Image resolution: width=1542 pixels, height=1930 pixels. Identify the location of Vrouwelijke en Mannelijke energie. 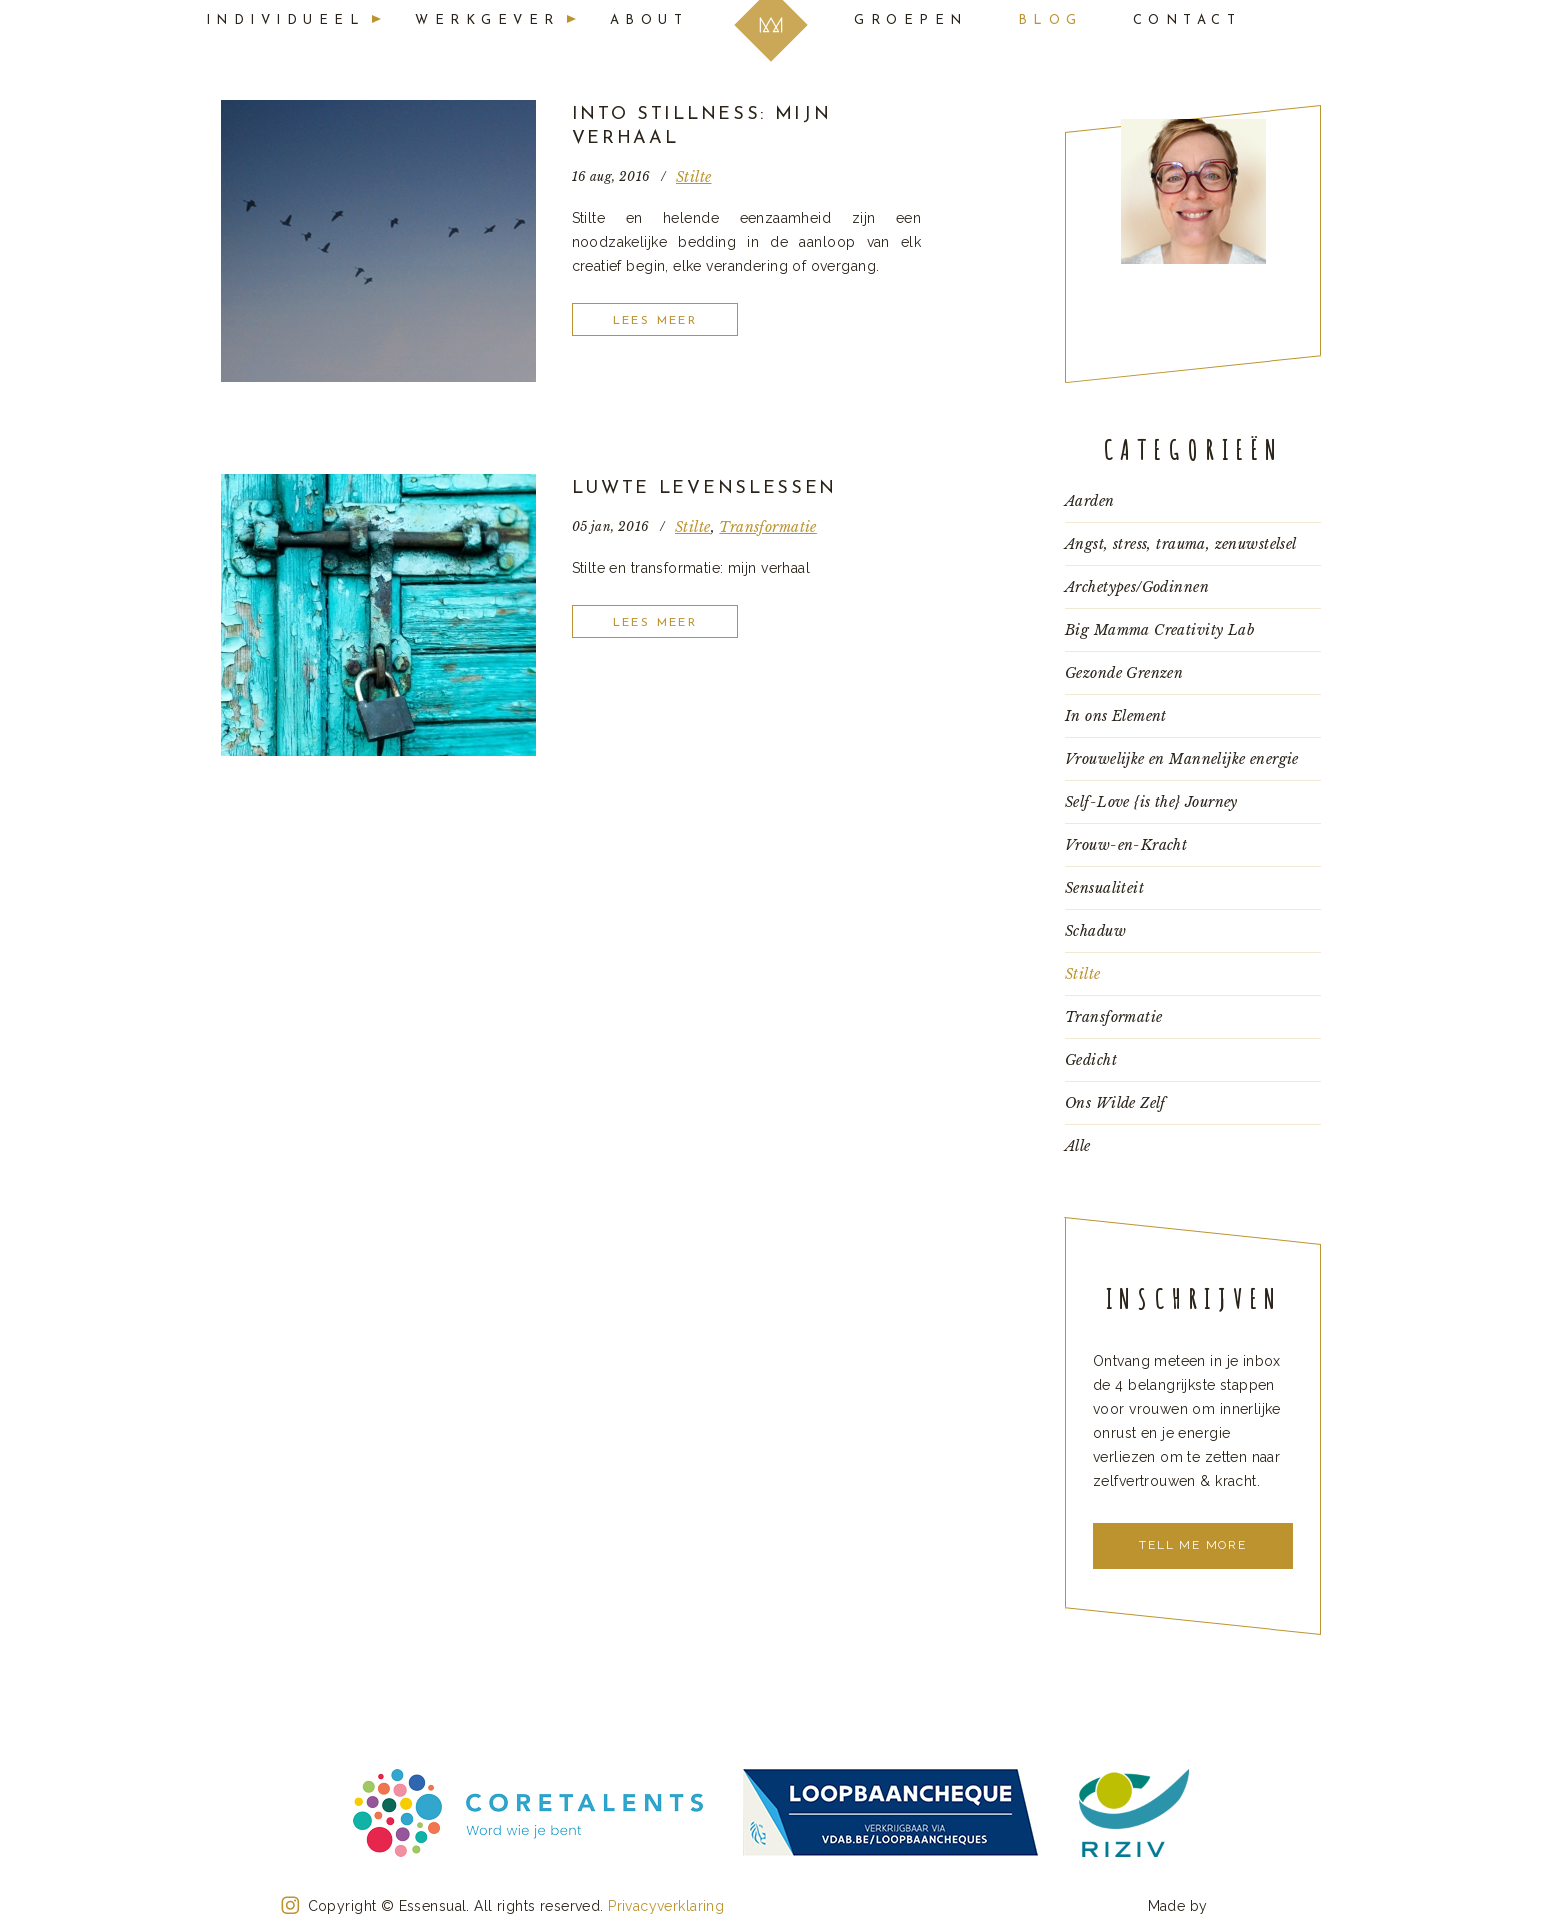
(1182, 759).